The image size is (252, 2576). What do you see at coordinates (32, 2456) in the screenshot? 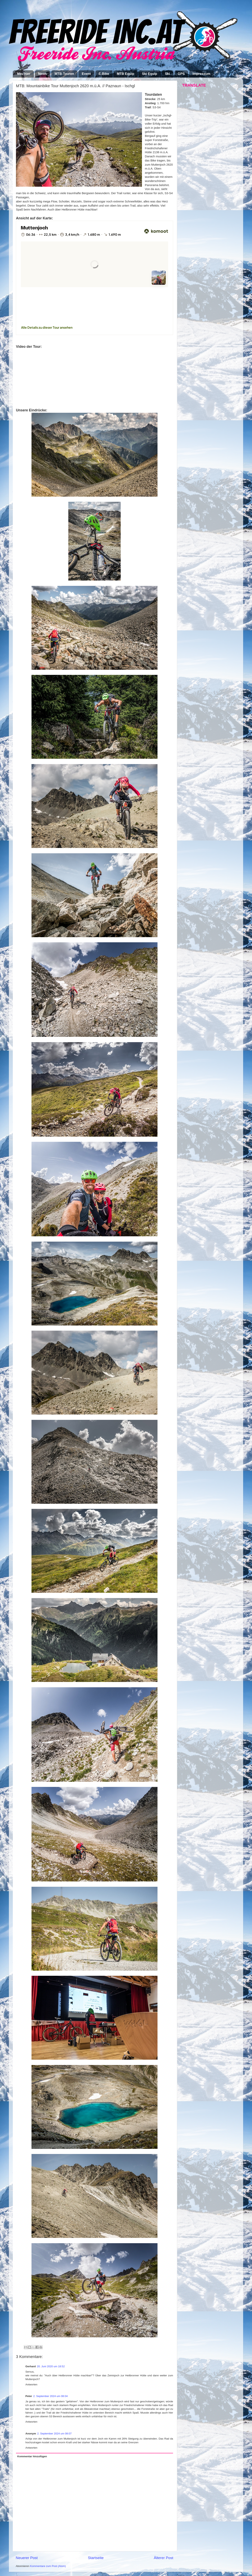
I see `Kommentar hinzufügen` at bounding box center [32, 2456].